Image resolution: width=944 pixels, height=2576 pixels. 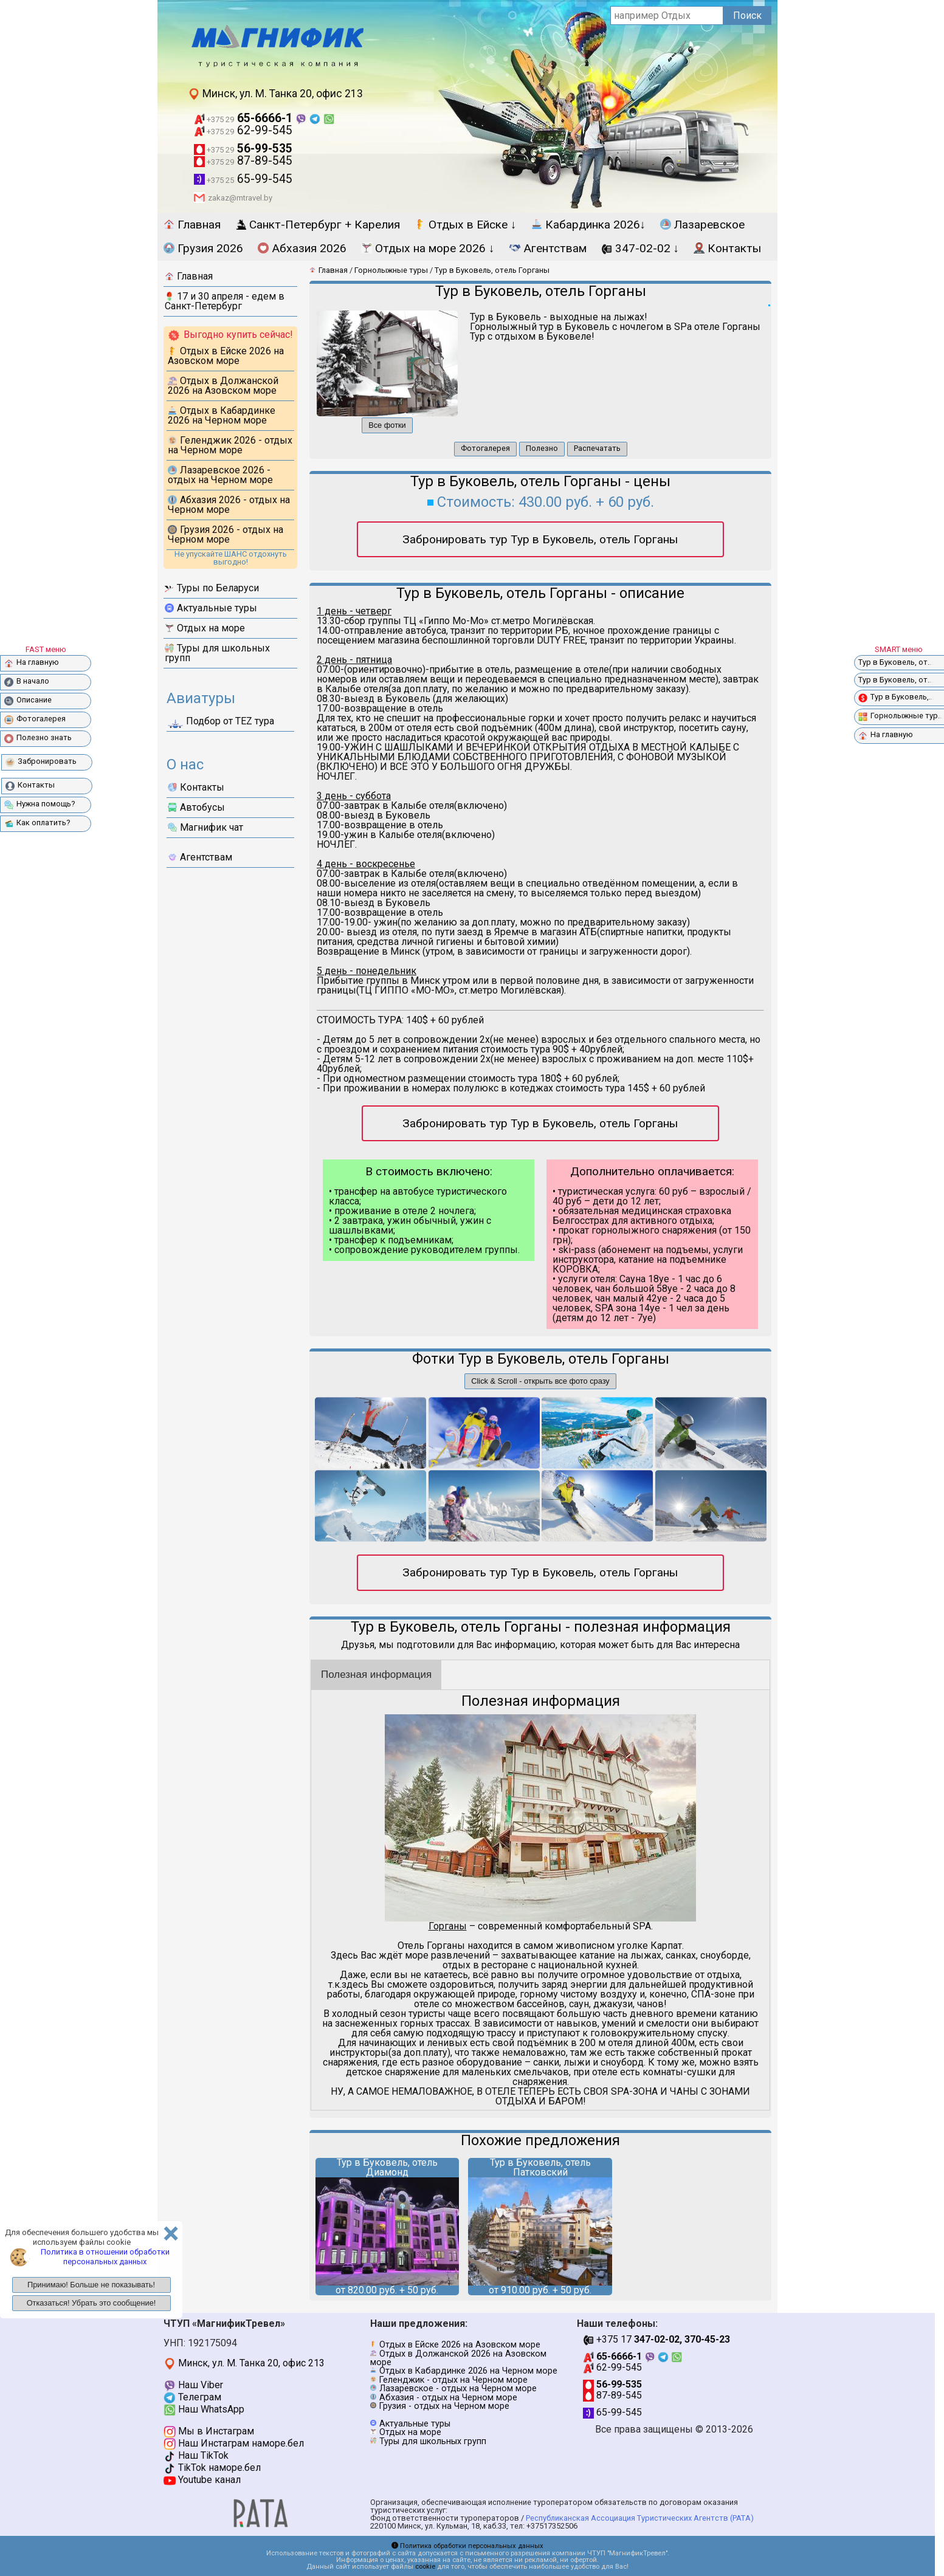 I want to click on Минск, ул. М. Танка 20, офис 213, so click(x=275, y=94).